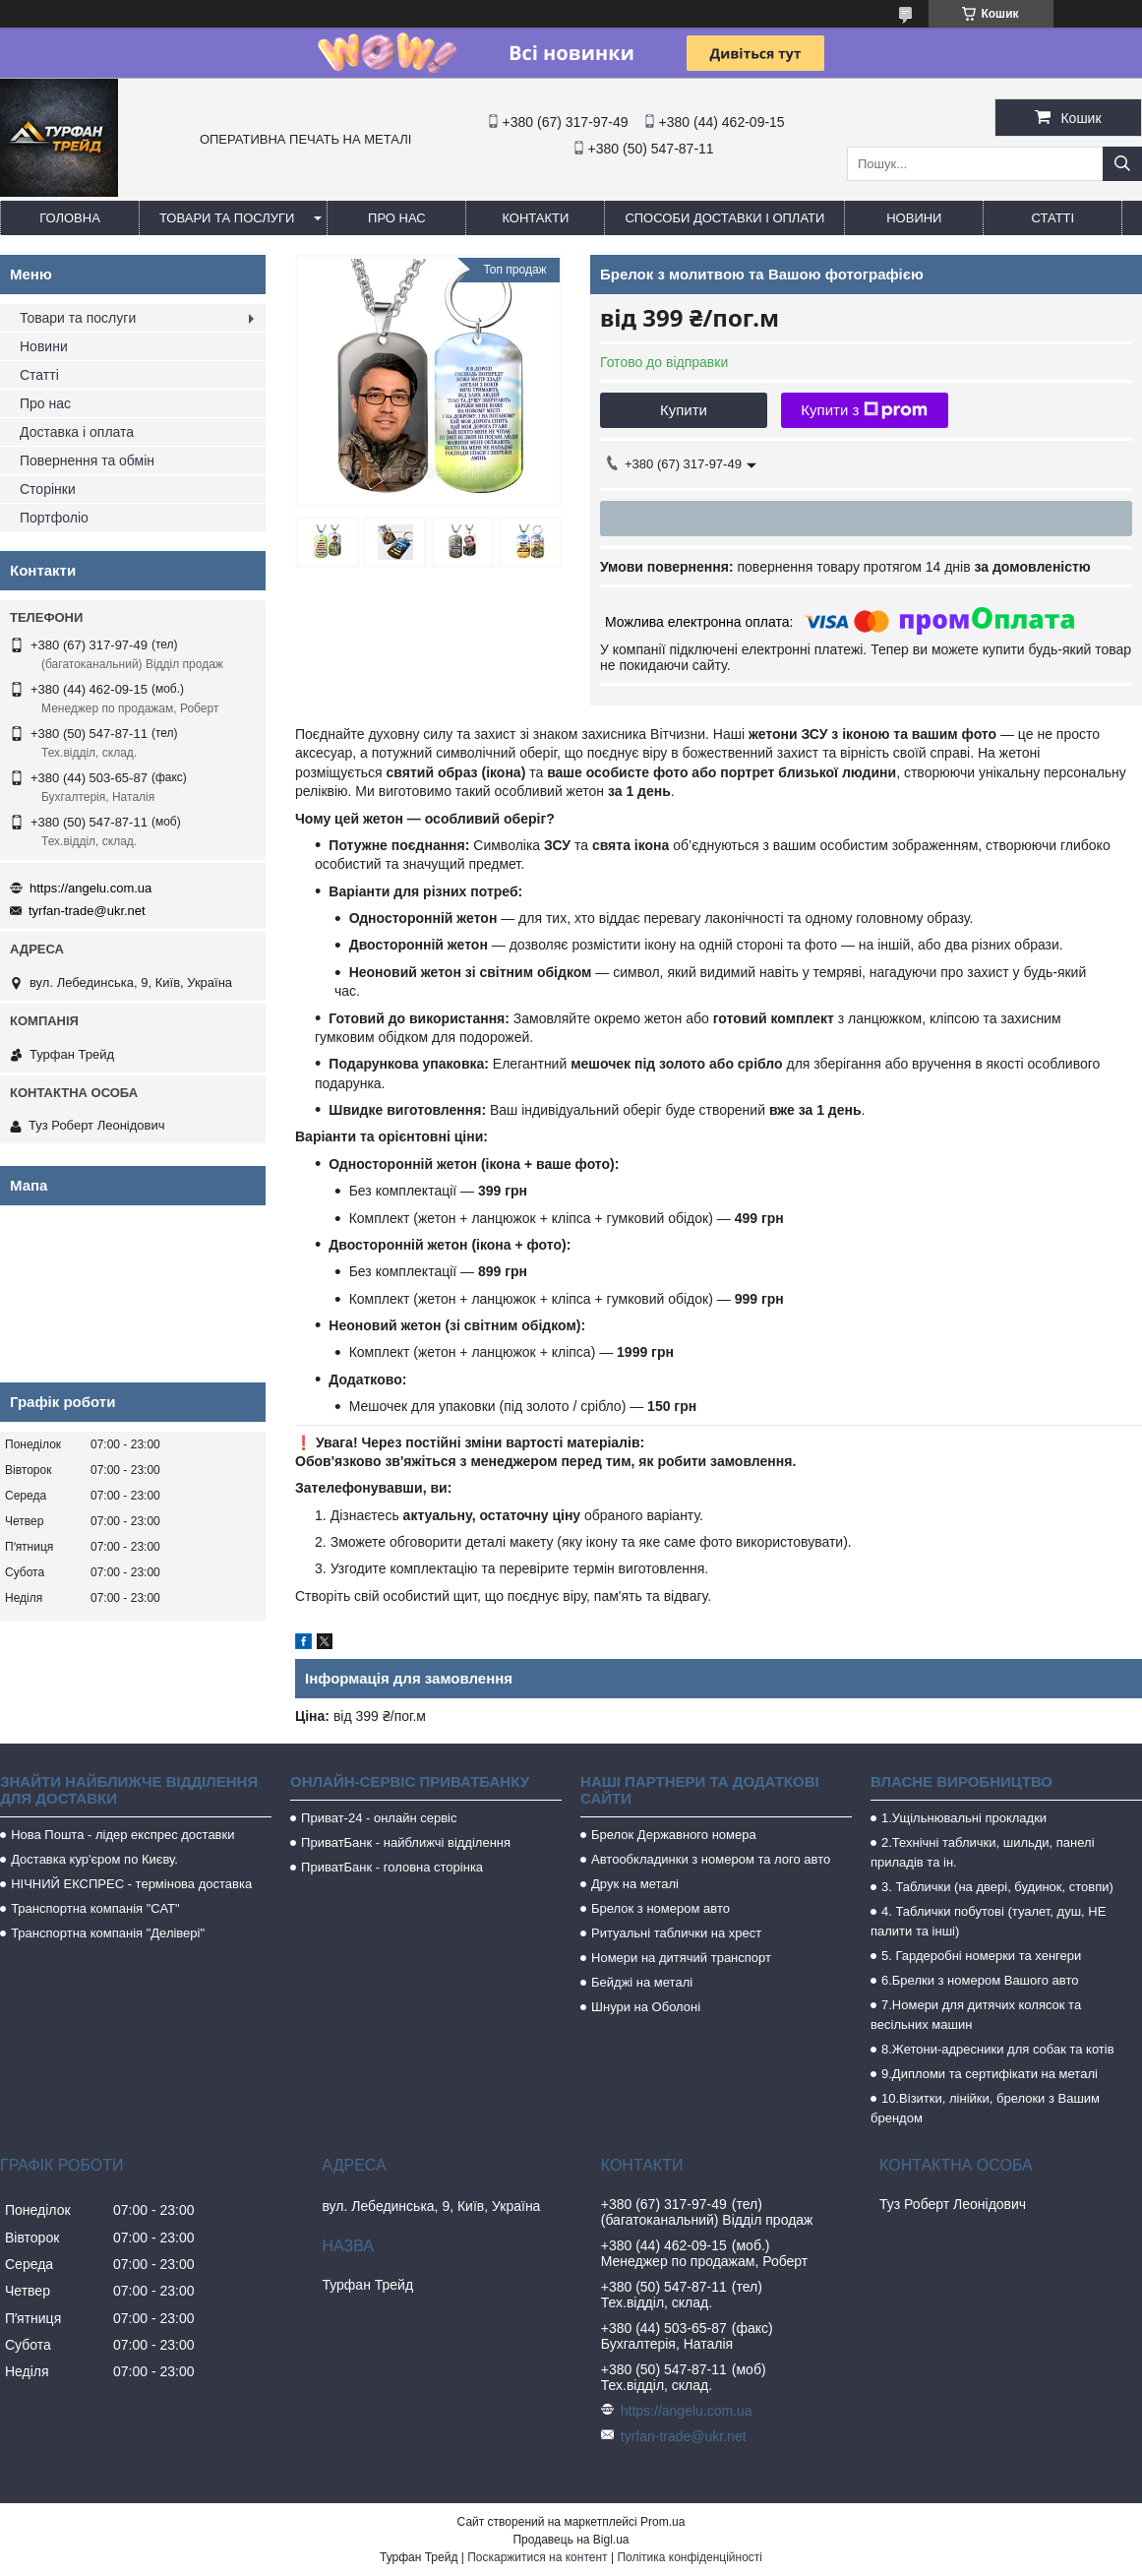  What do you see at coordinates (1122, 164) in the screenshot?
I see `[Шукати]` at bounding box center [1122, 164].